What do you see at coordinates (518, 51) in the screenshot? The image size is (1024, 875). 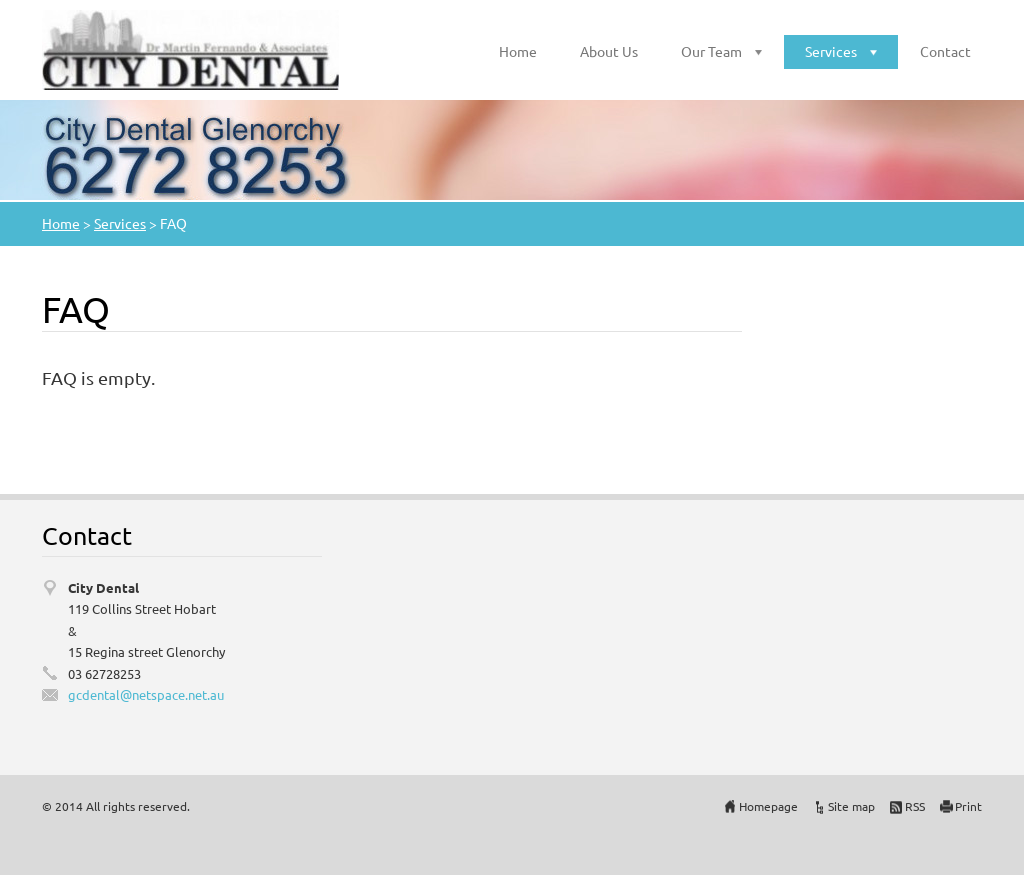 I see `Home` at bounding box center [518, 51].